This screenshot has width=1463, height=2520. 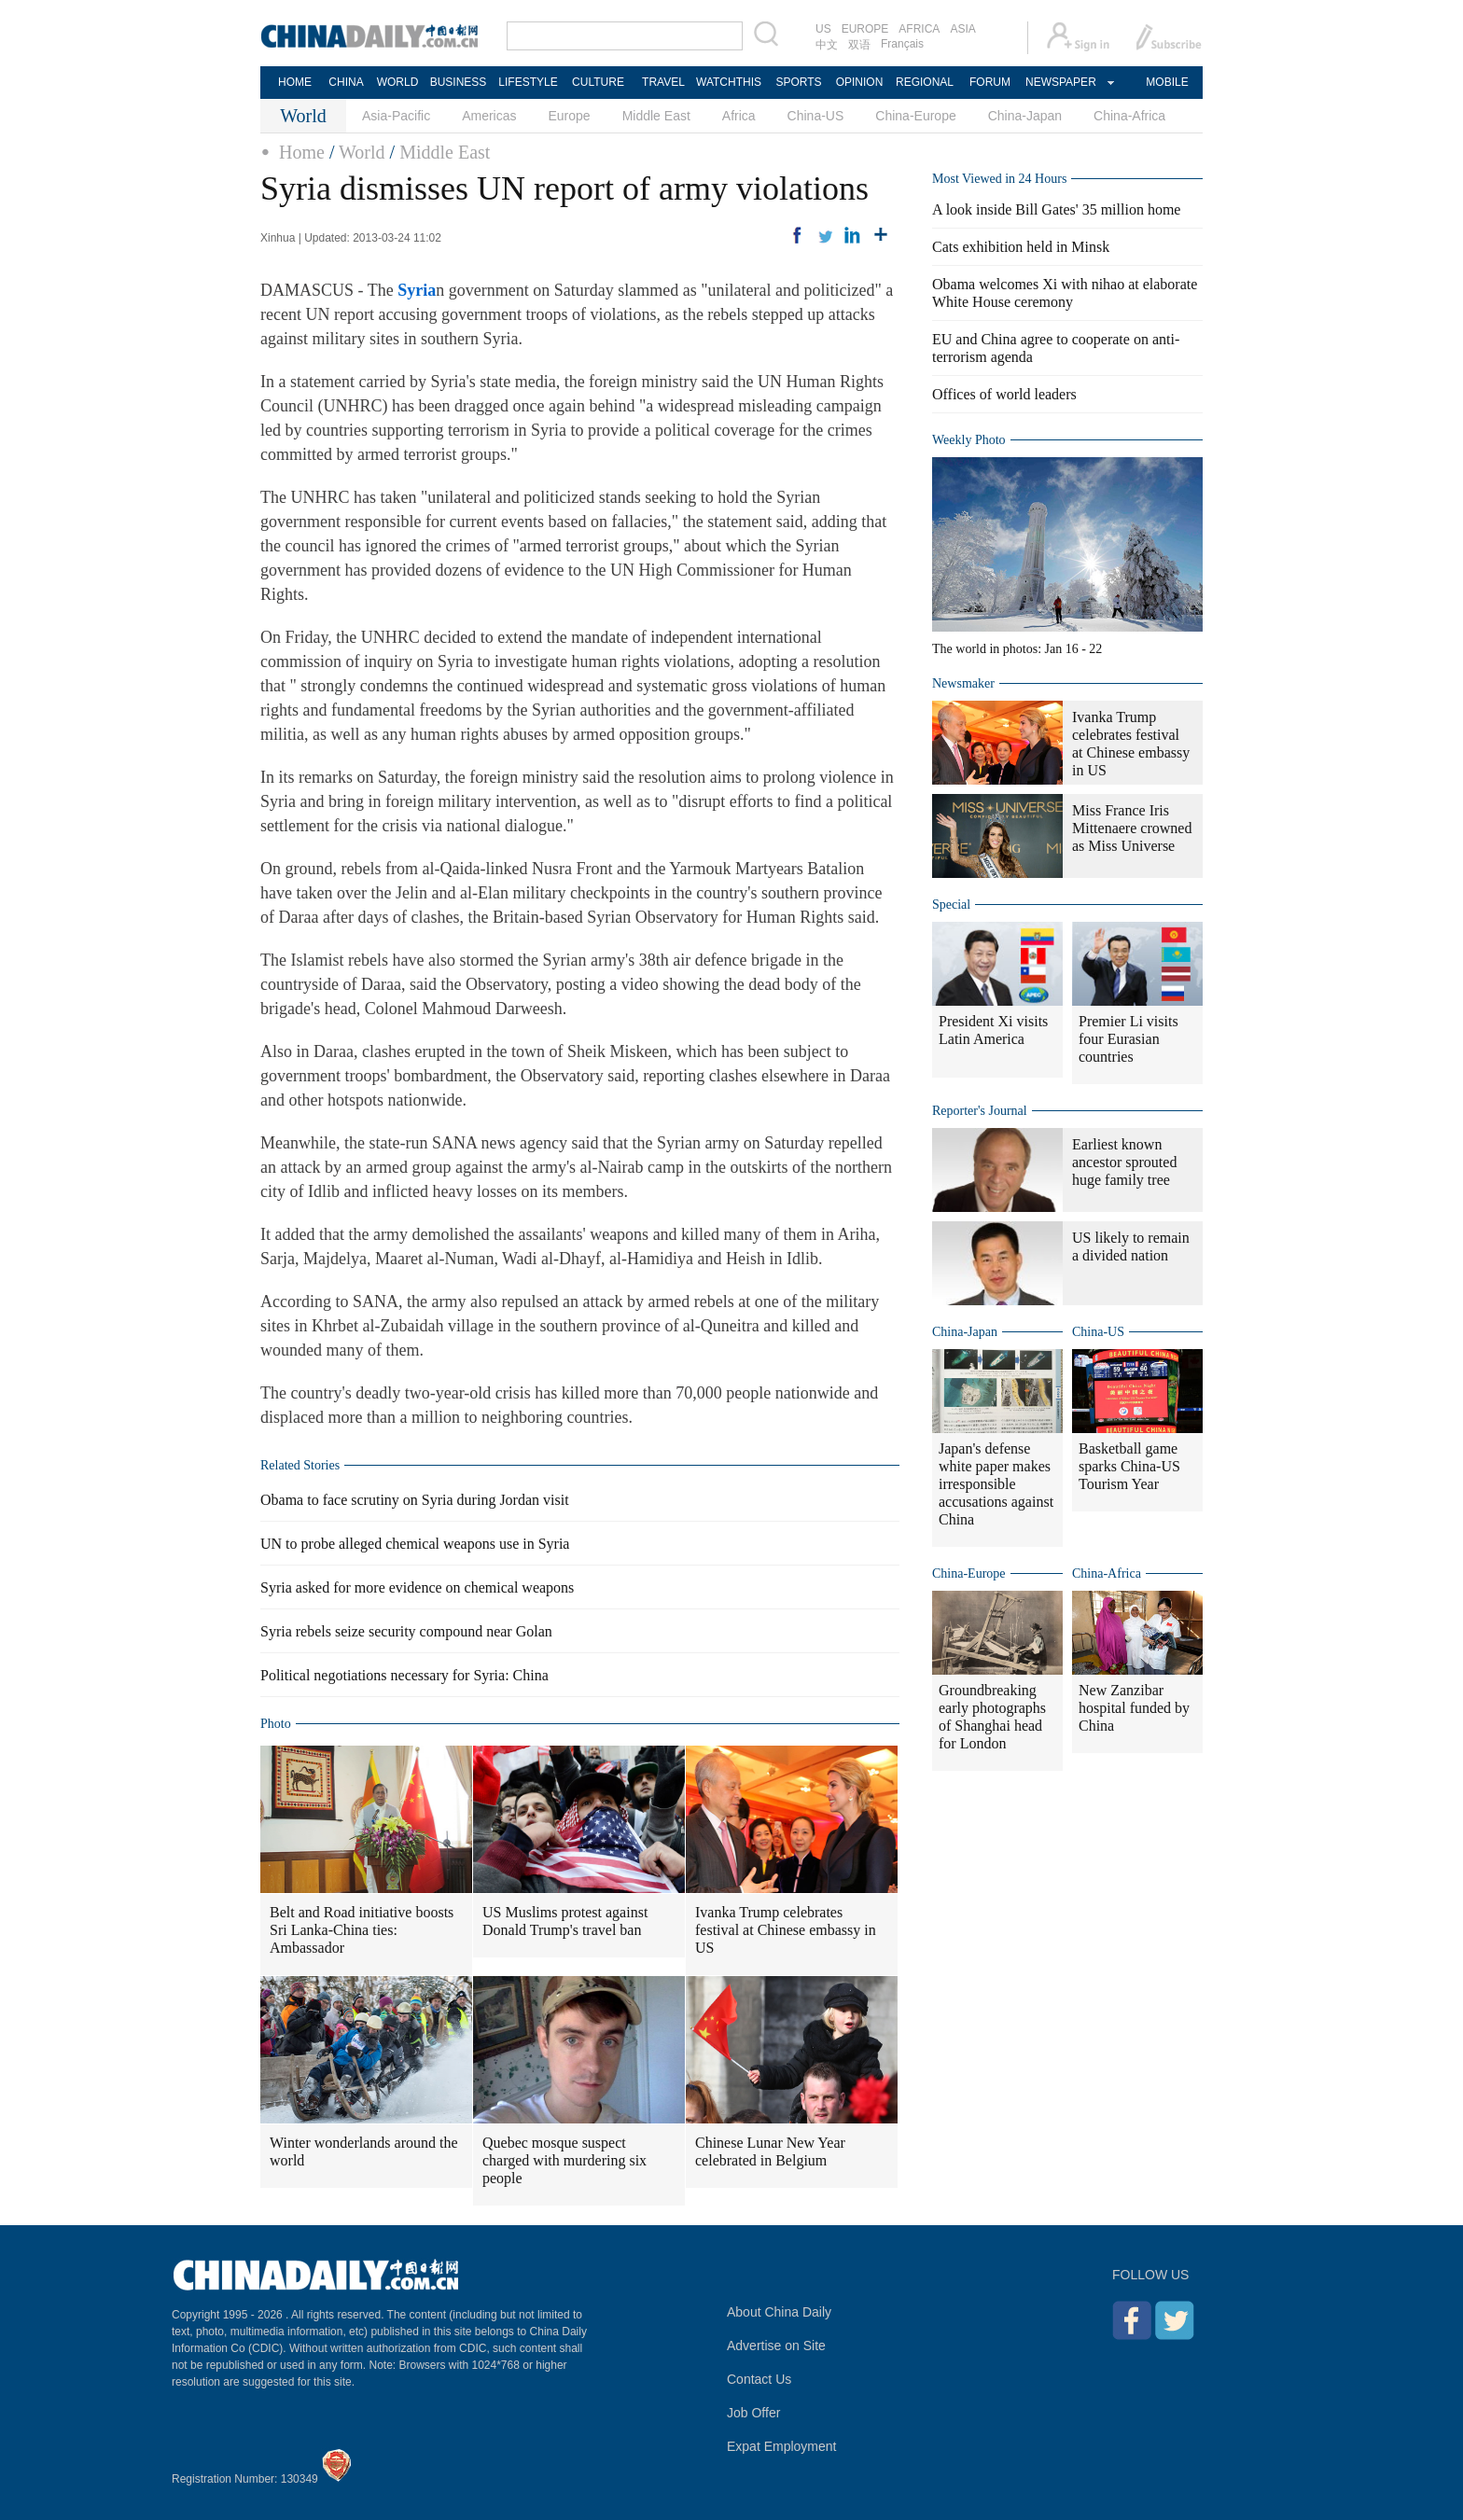 What do you see at coordinates (963, 683) in the screenshot?
I see `Newsmaker` at bounding box center [963, 683].